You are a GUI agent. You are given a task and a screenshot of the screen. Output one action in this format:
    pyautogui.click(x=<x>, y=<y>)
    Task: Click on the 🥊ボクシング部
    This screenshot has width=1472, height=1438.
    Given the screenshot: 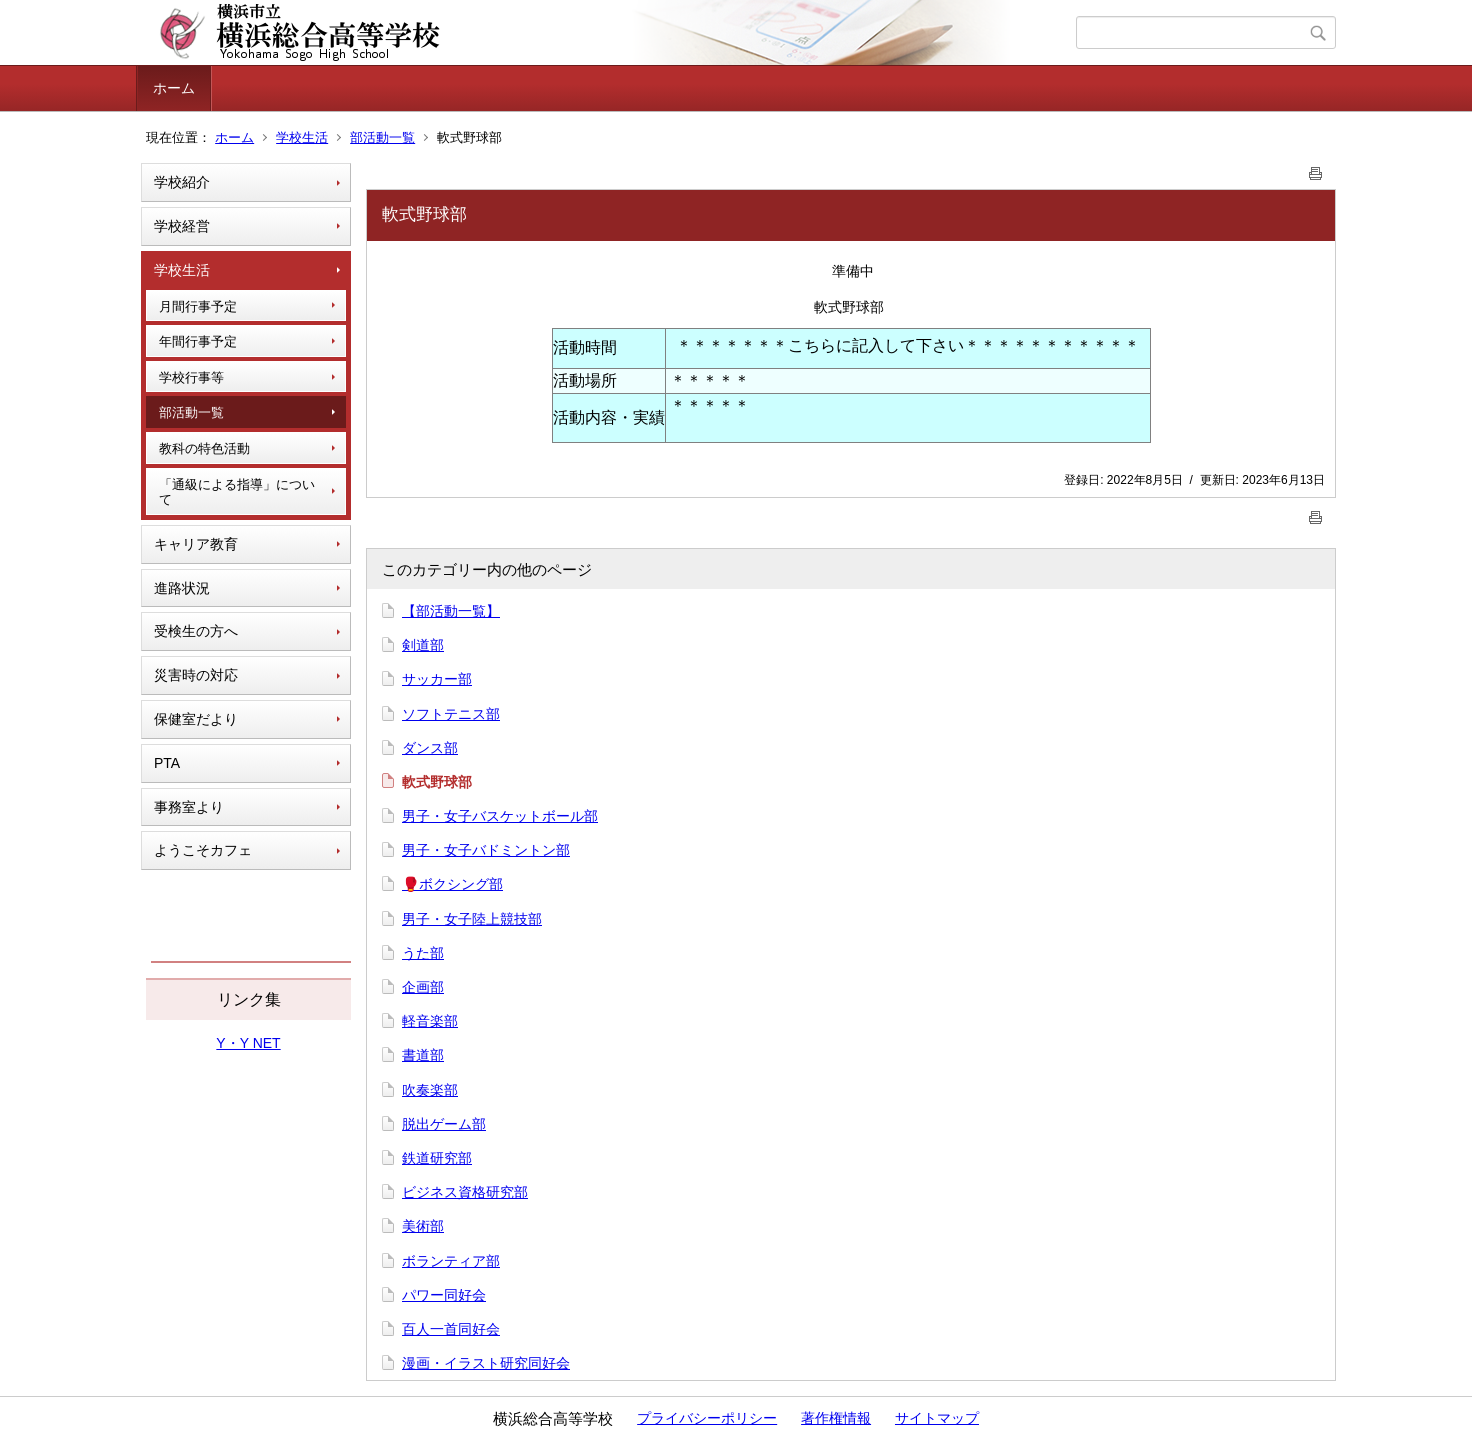 What is the action you would take?
    pyautogui.click(x=452, y=884)
    